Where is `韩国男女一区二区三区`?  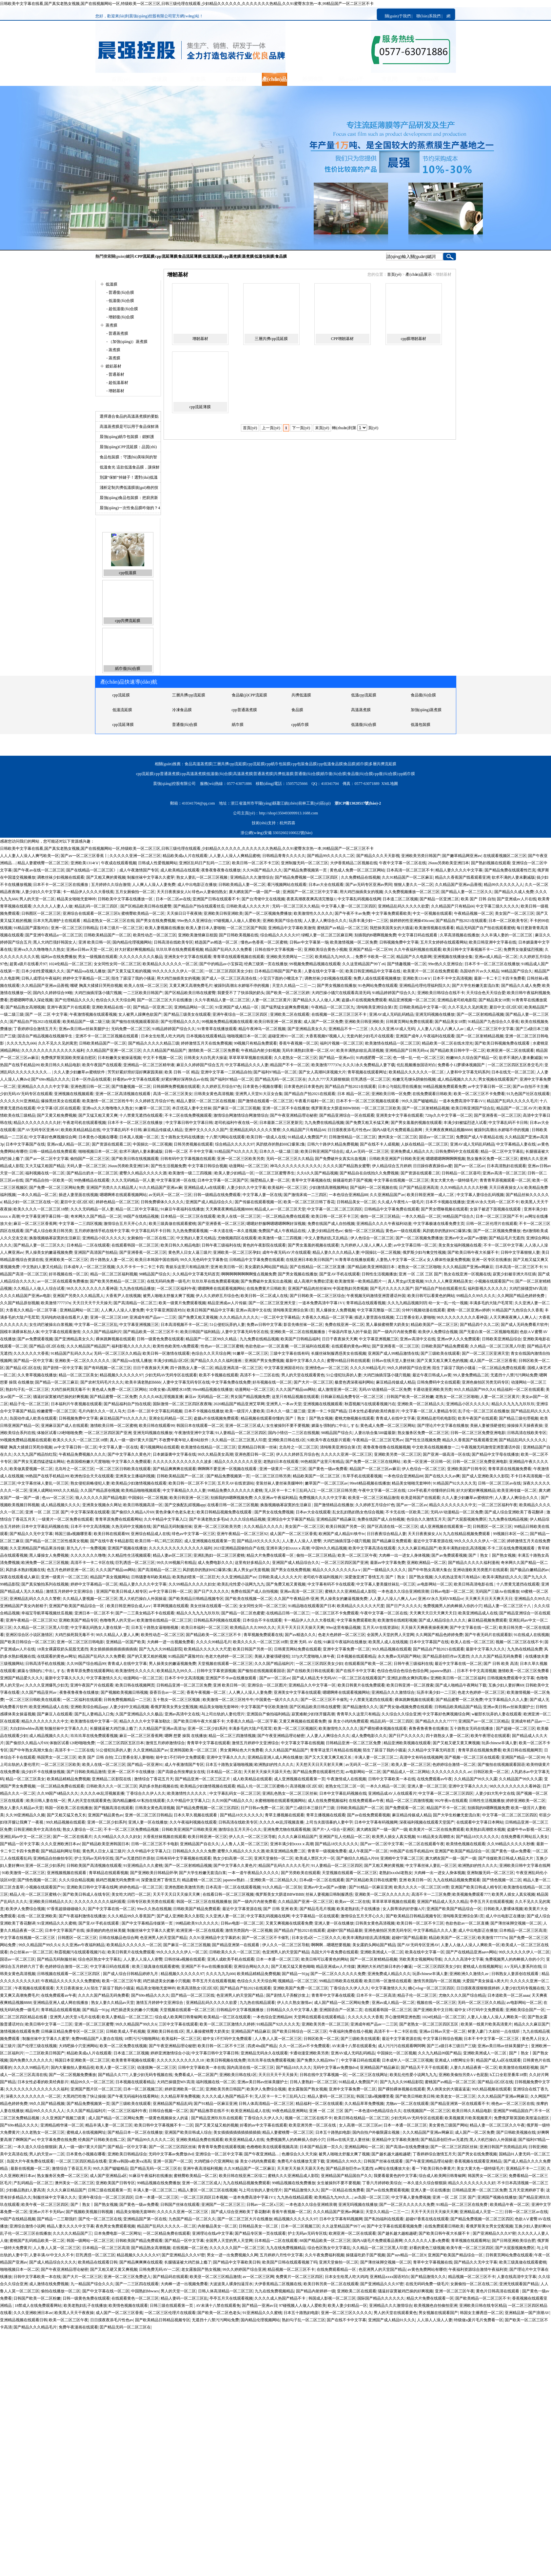 韩国男女一区二区三区 is located at coordinates (56, 1757).